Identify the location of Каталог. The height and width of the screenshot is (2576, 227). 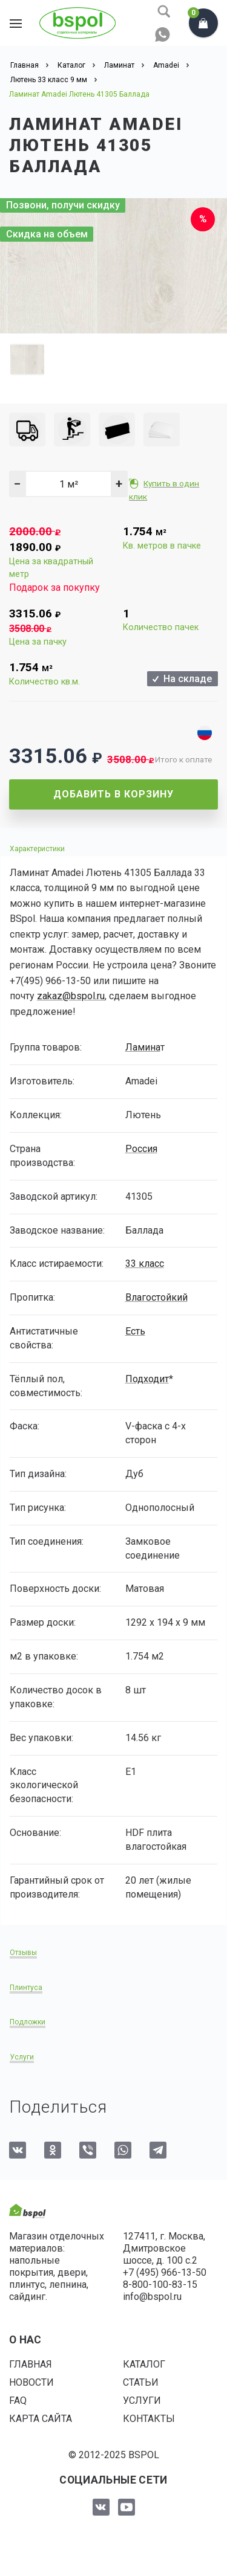
(144, 2364).